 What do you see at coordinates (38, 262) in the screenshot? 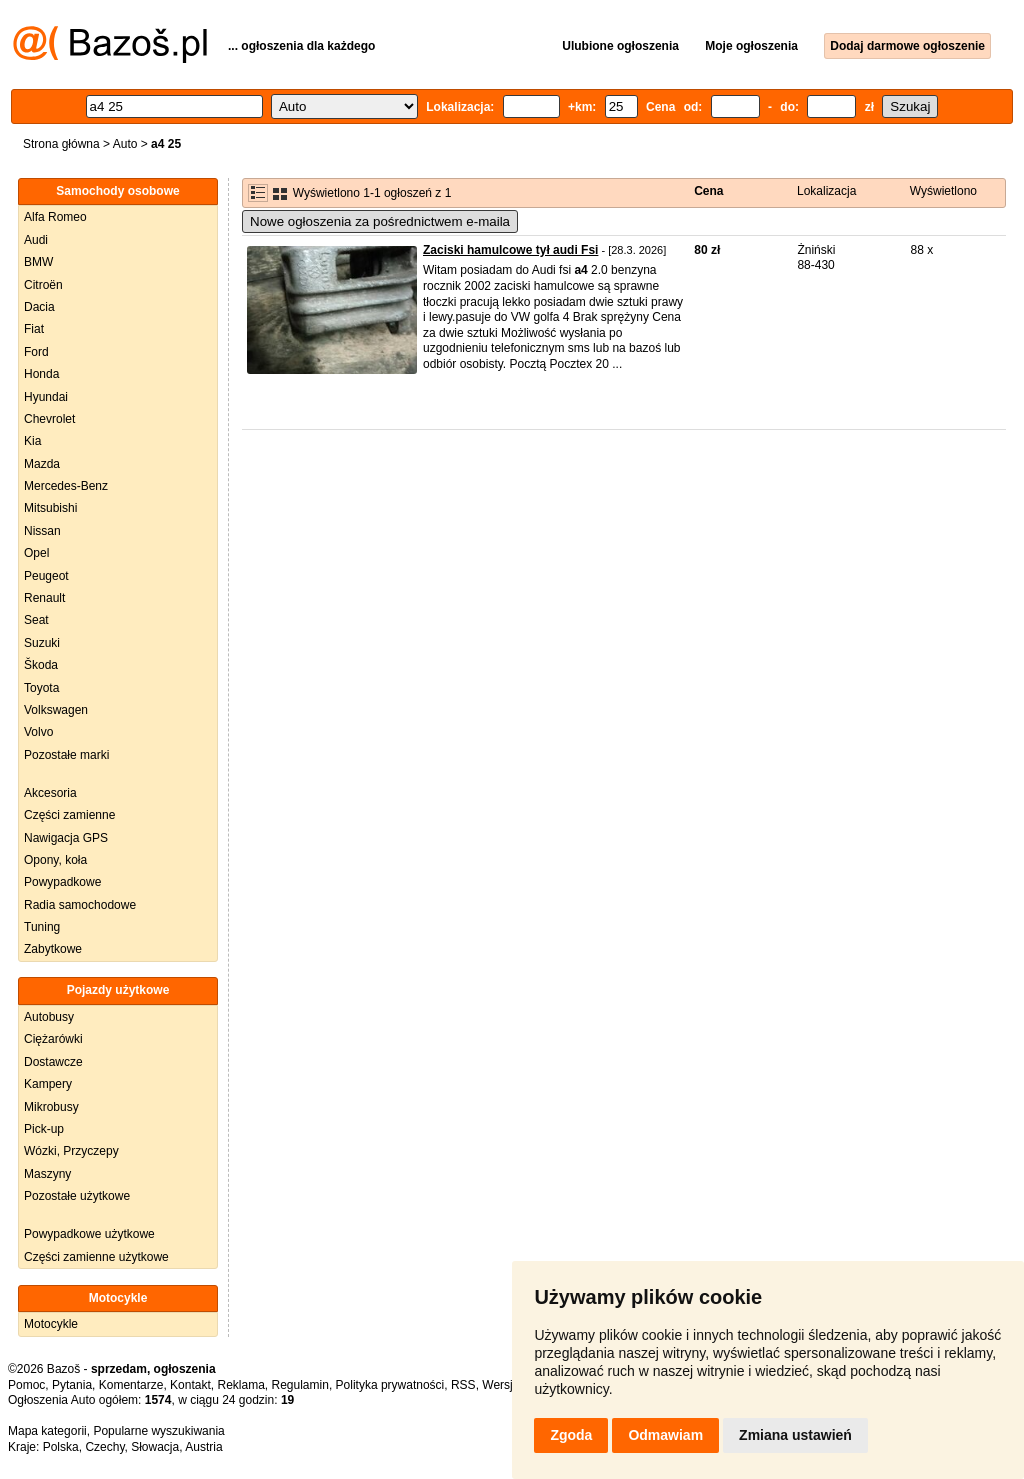
I see `BMW` at bounding box center [38, 262].